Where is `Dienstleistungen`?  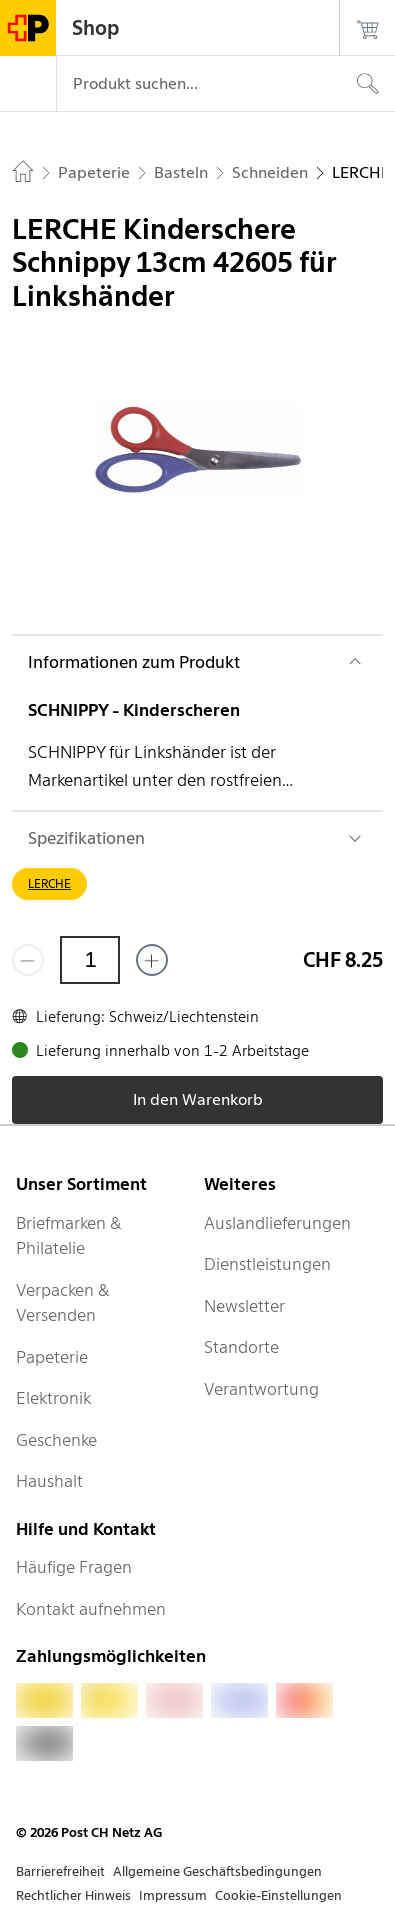 Dienstleistungen is located at coordinates (267, 1264).